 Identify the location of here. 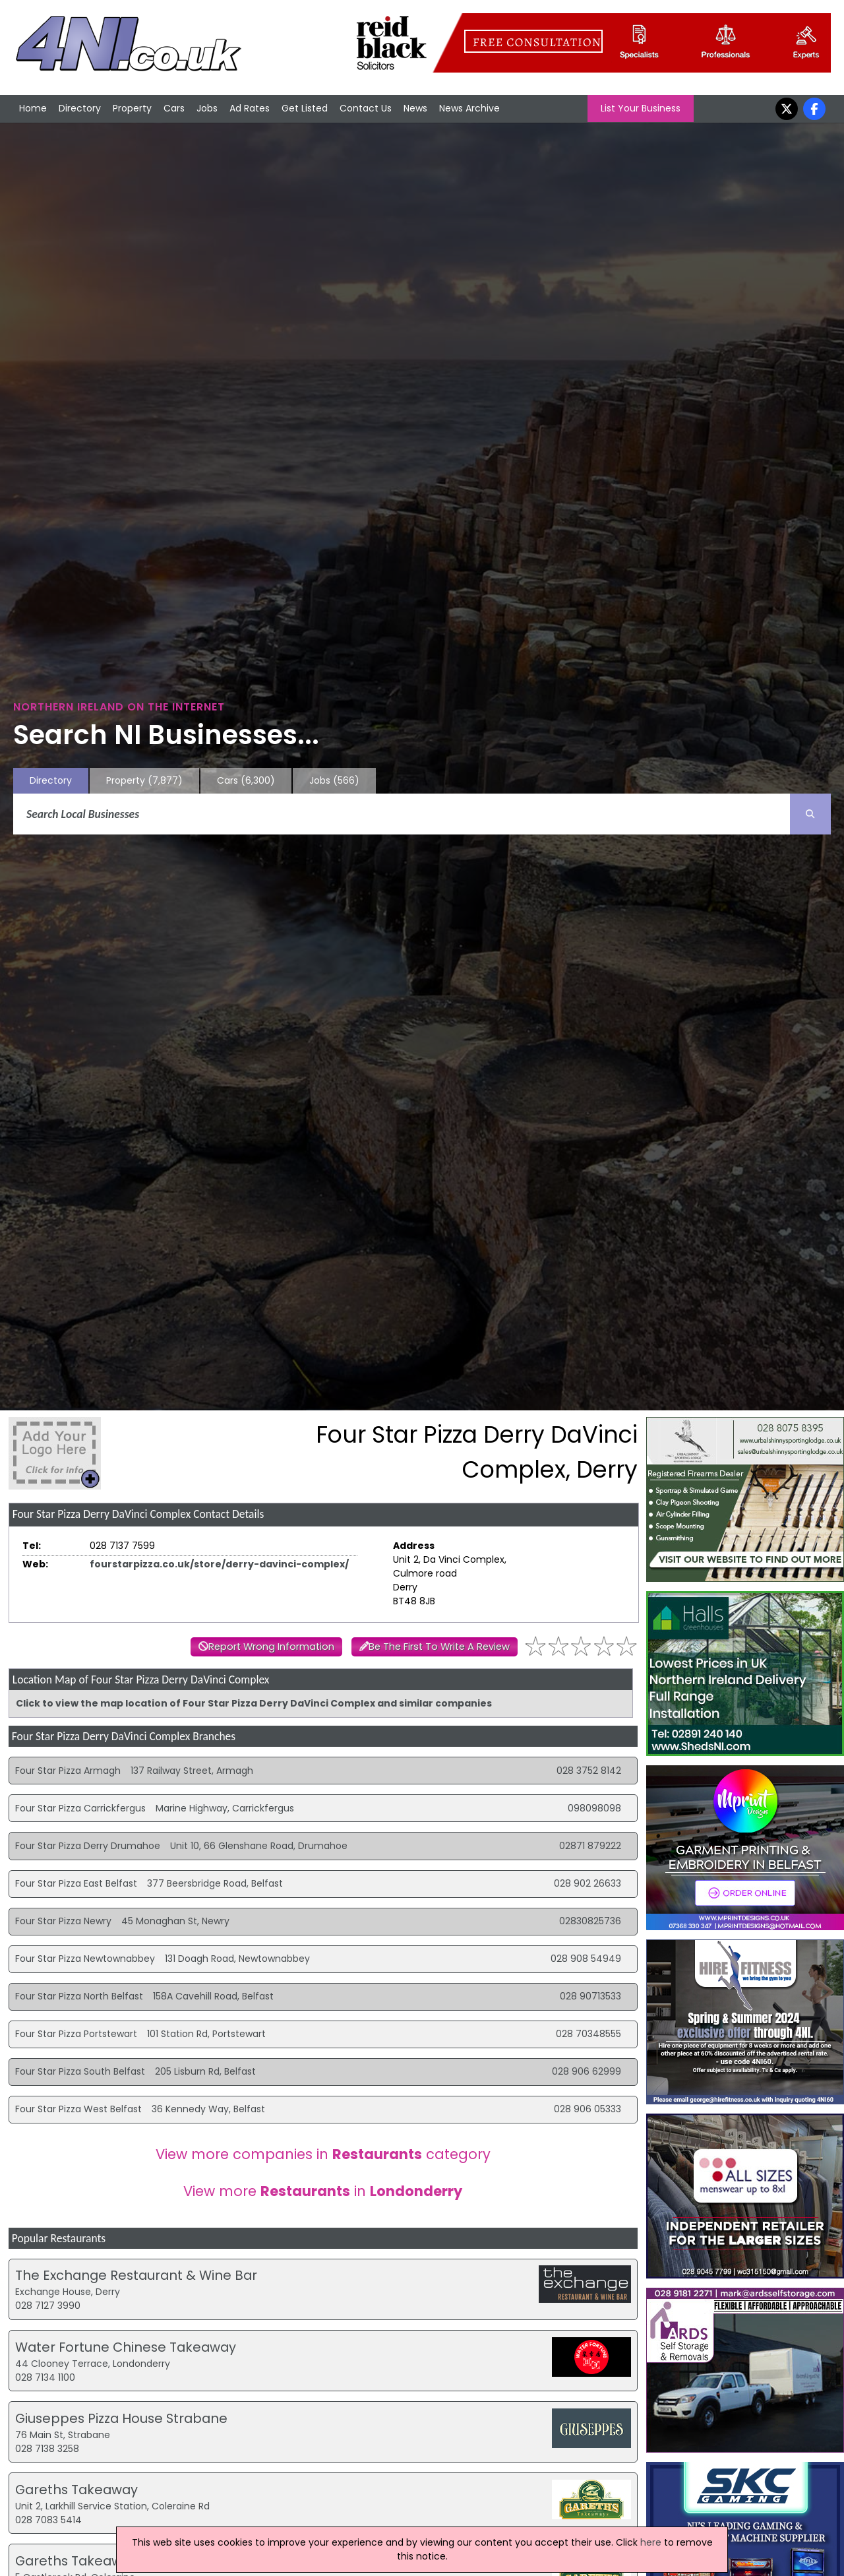
(650, 2542).